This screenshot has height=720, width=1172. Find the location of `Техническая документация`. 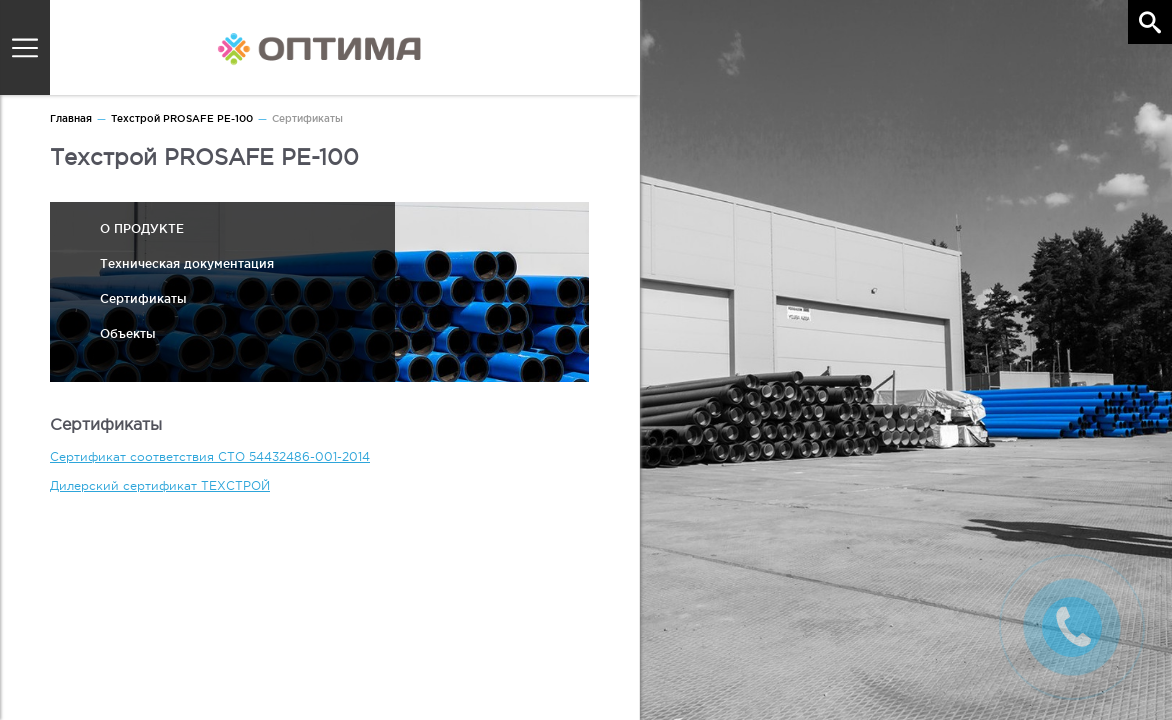

Техническая документация is located at coordinates (187, 263).